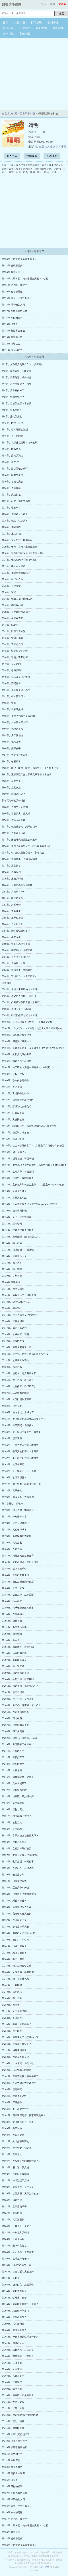 The height and width of the screenshot is (2576, 68). I want to click on 第294章、道长道尊相见, so click(14, 2291).